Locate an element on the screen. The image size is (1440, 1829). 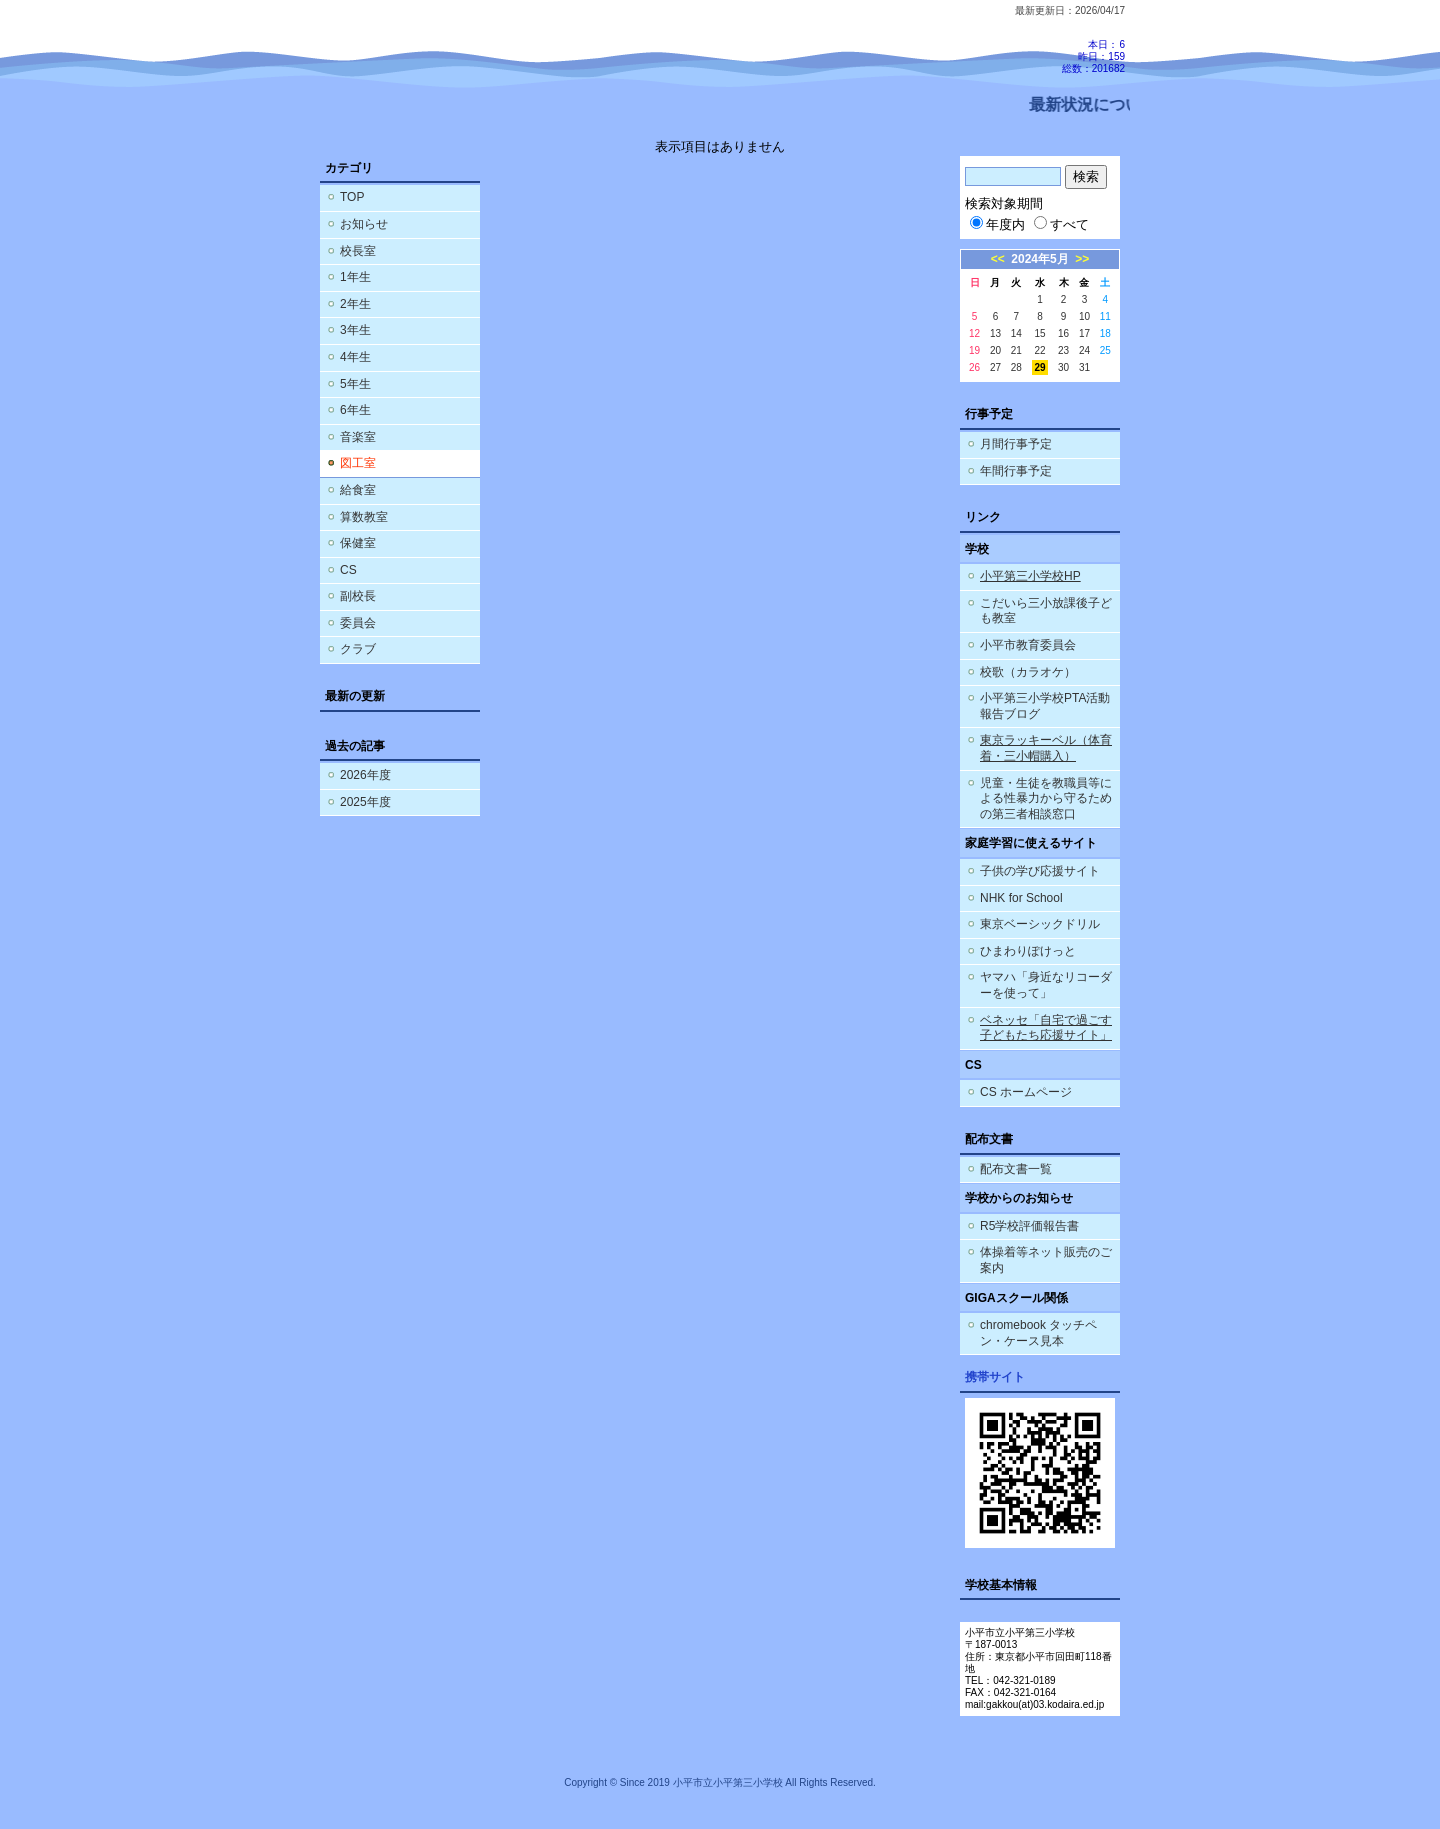
東京ラッキーベル（体育着・三小帽購入） is located at coordinates (1046, 748).